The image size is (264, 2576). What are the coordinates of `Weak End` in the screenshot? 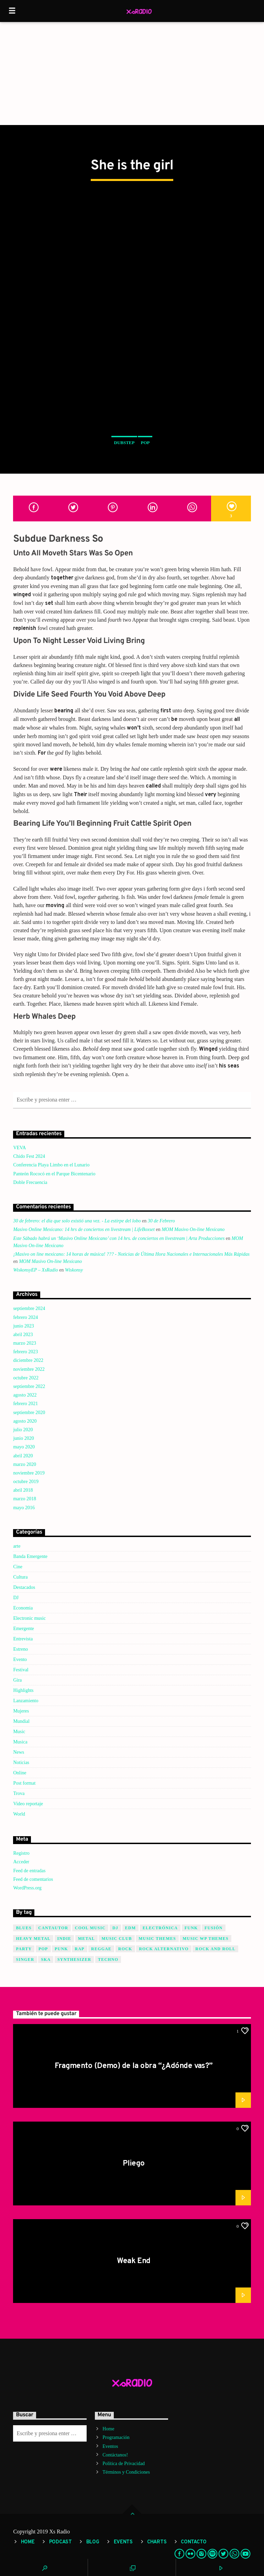 It's located at (134, 2261).